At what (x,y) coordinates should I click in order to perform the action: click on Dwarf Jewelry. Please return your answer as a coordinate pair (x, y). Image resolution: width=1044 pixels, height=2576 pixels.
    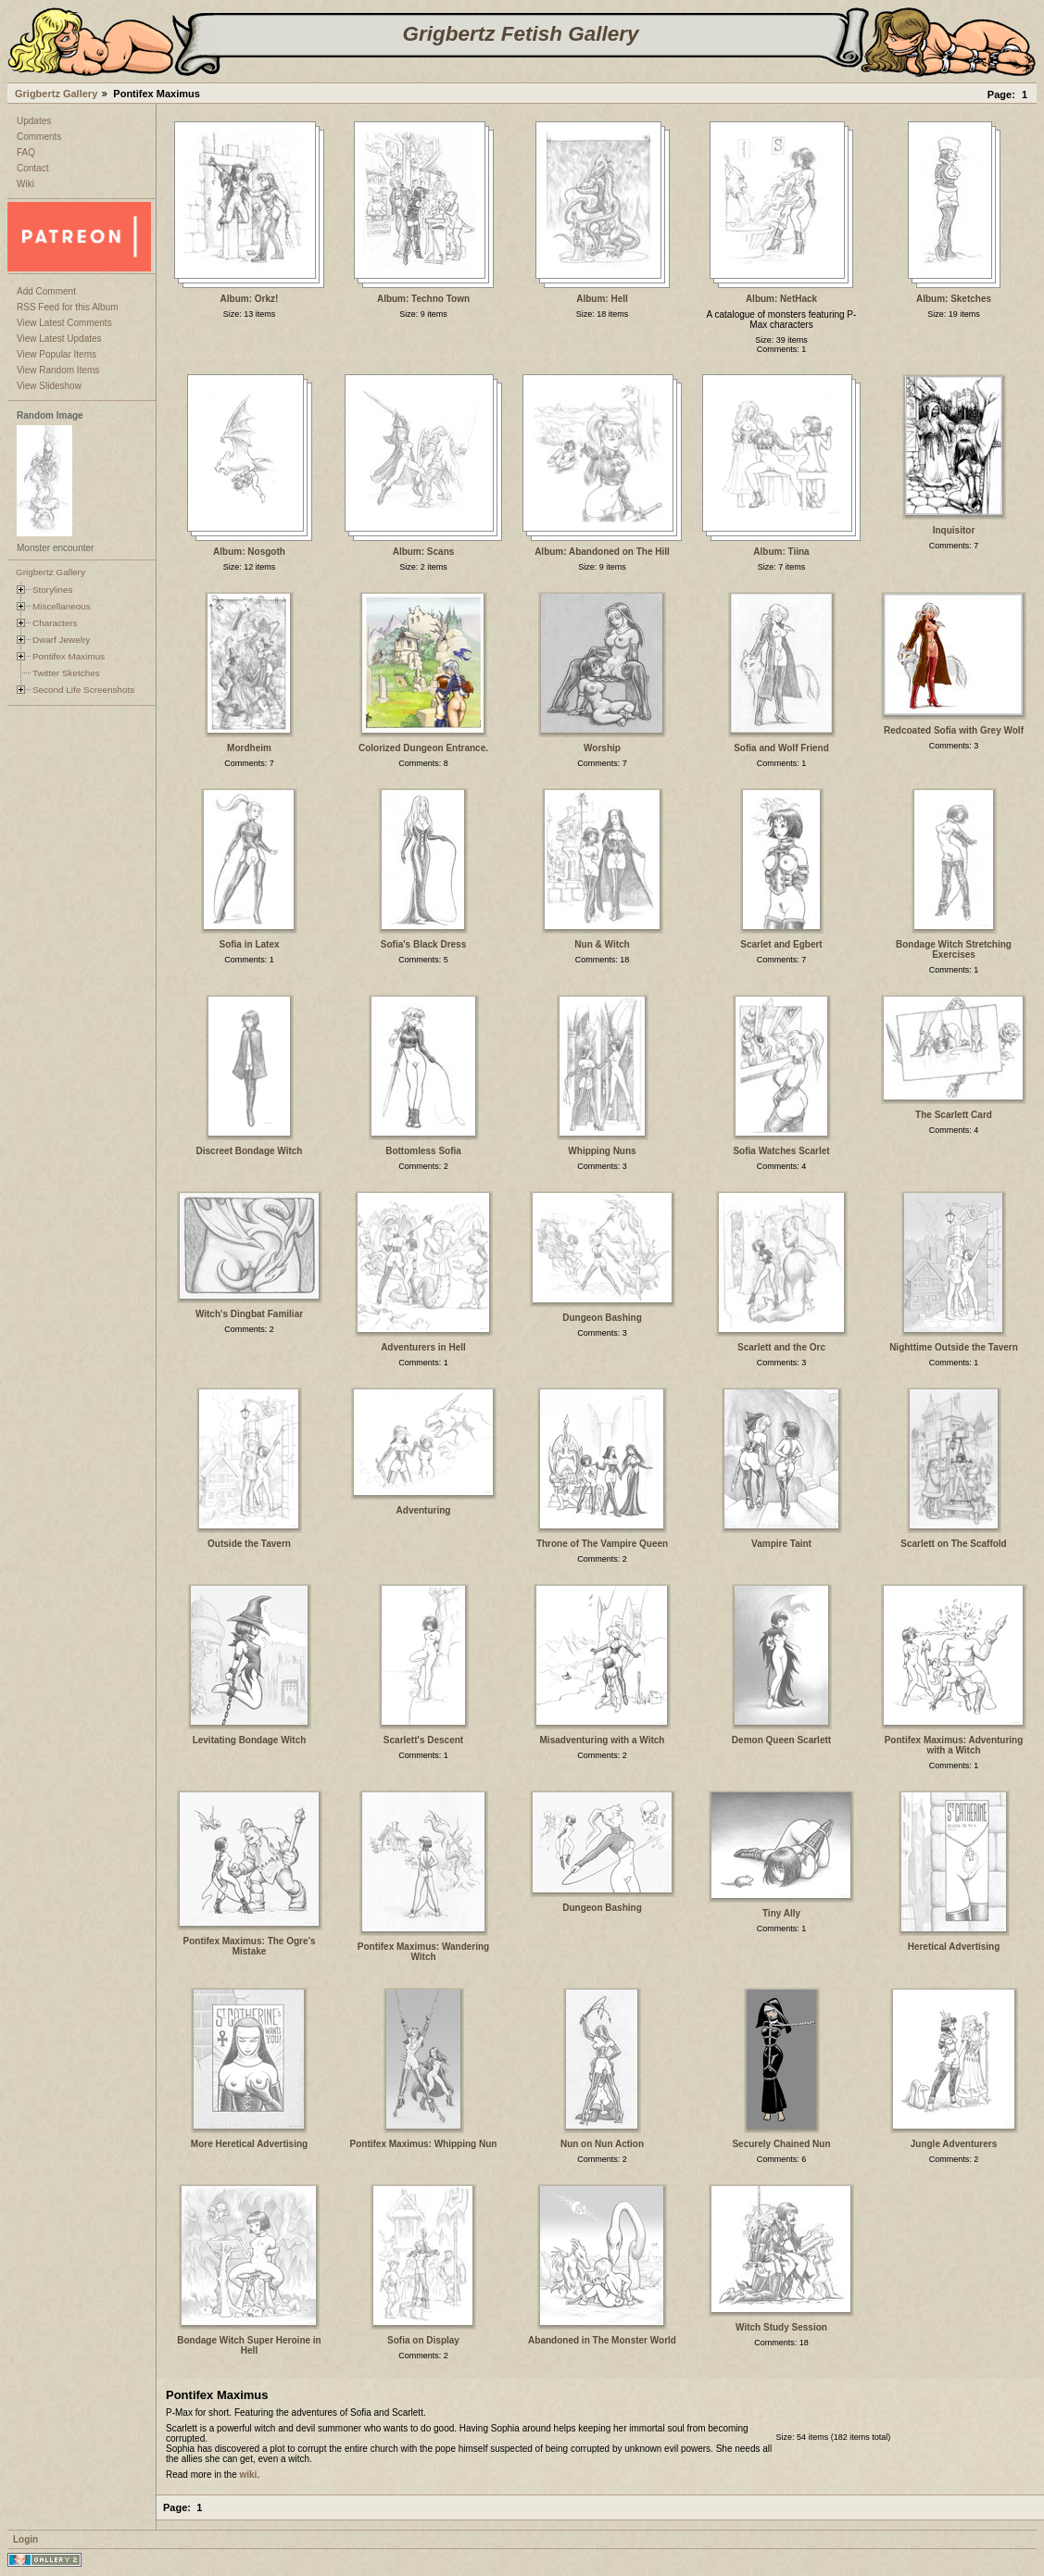
    Looking at the image, I should click on (61, 640).